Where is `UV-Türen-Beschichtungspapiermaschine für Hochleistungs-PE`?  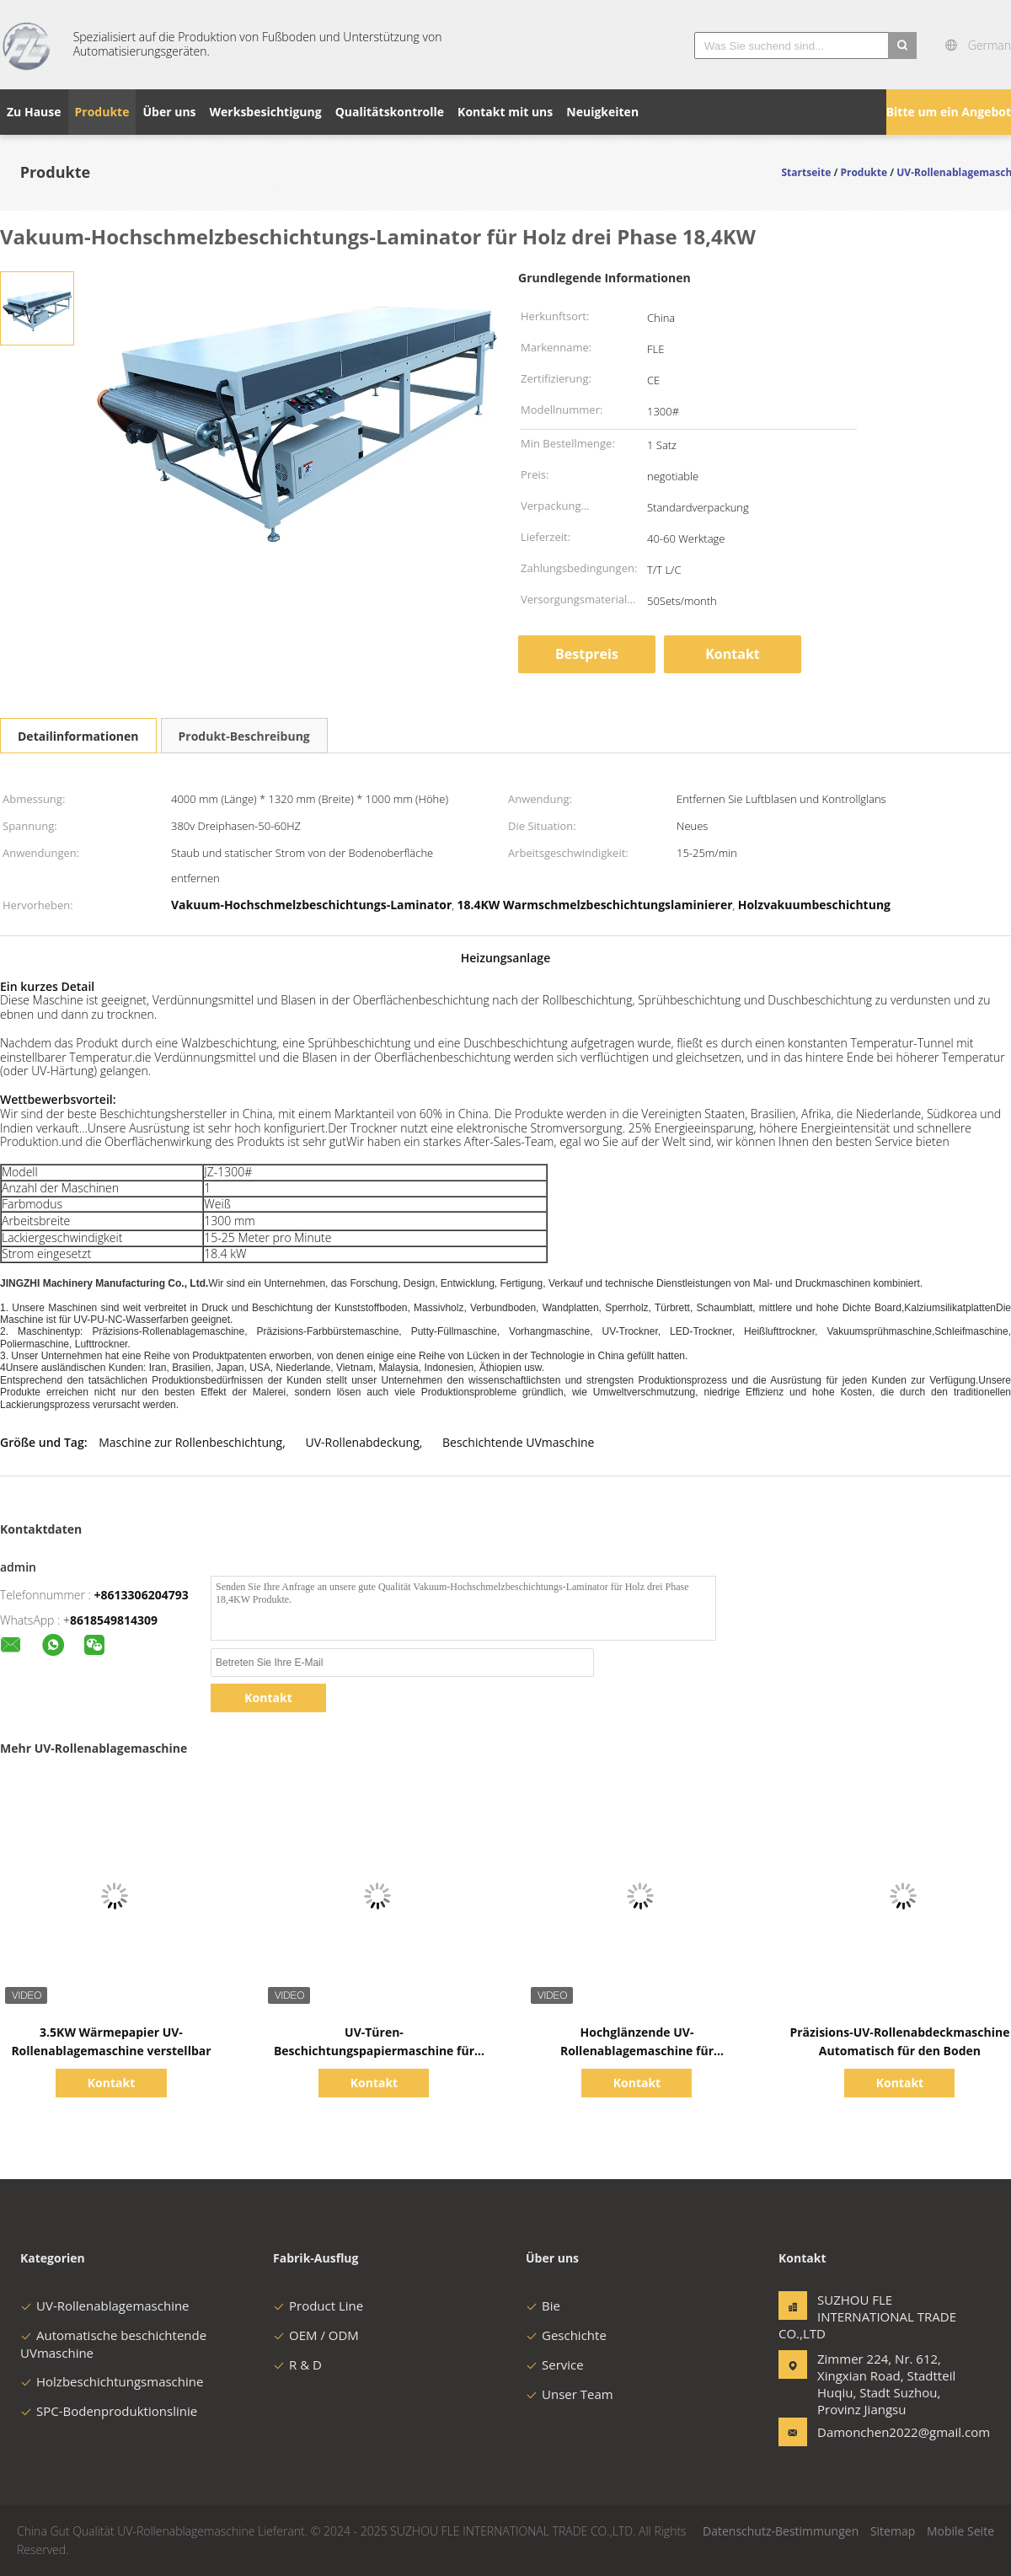 UV-Türen-Beschichtungspapiermaschine für Hochleistungs-PE is located at coordinates (374, 2050).